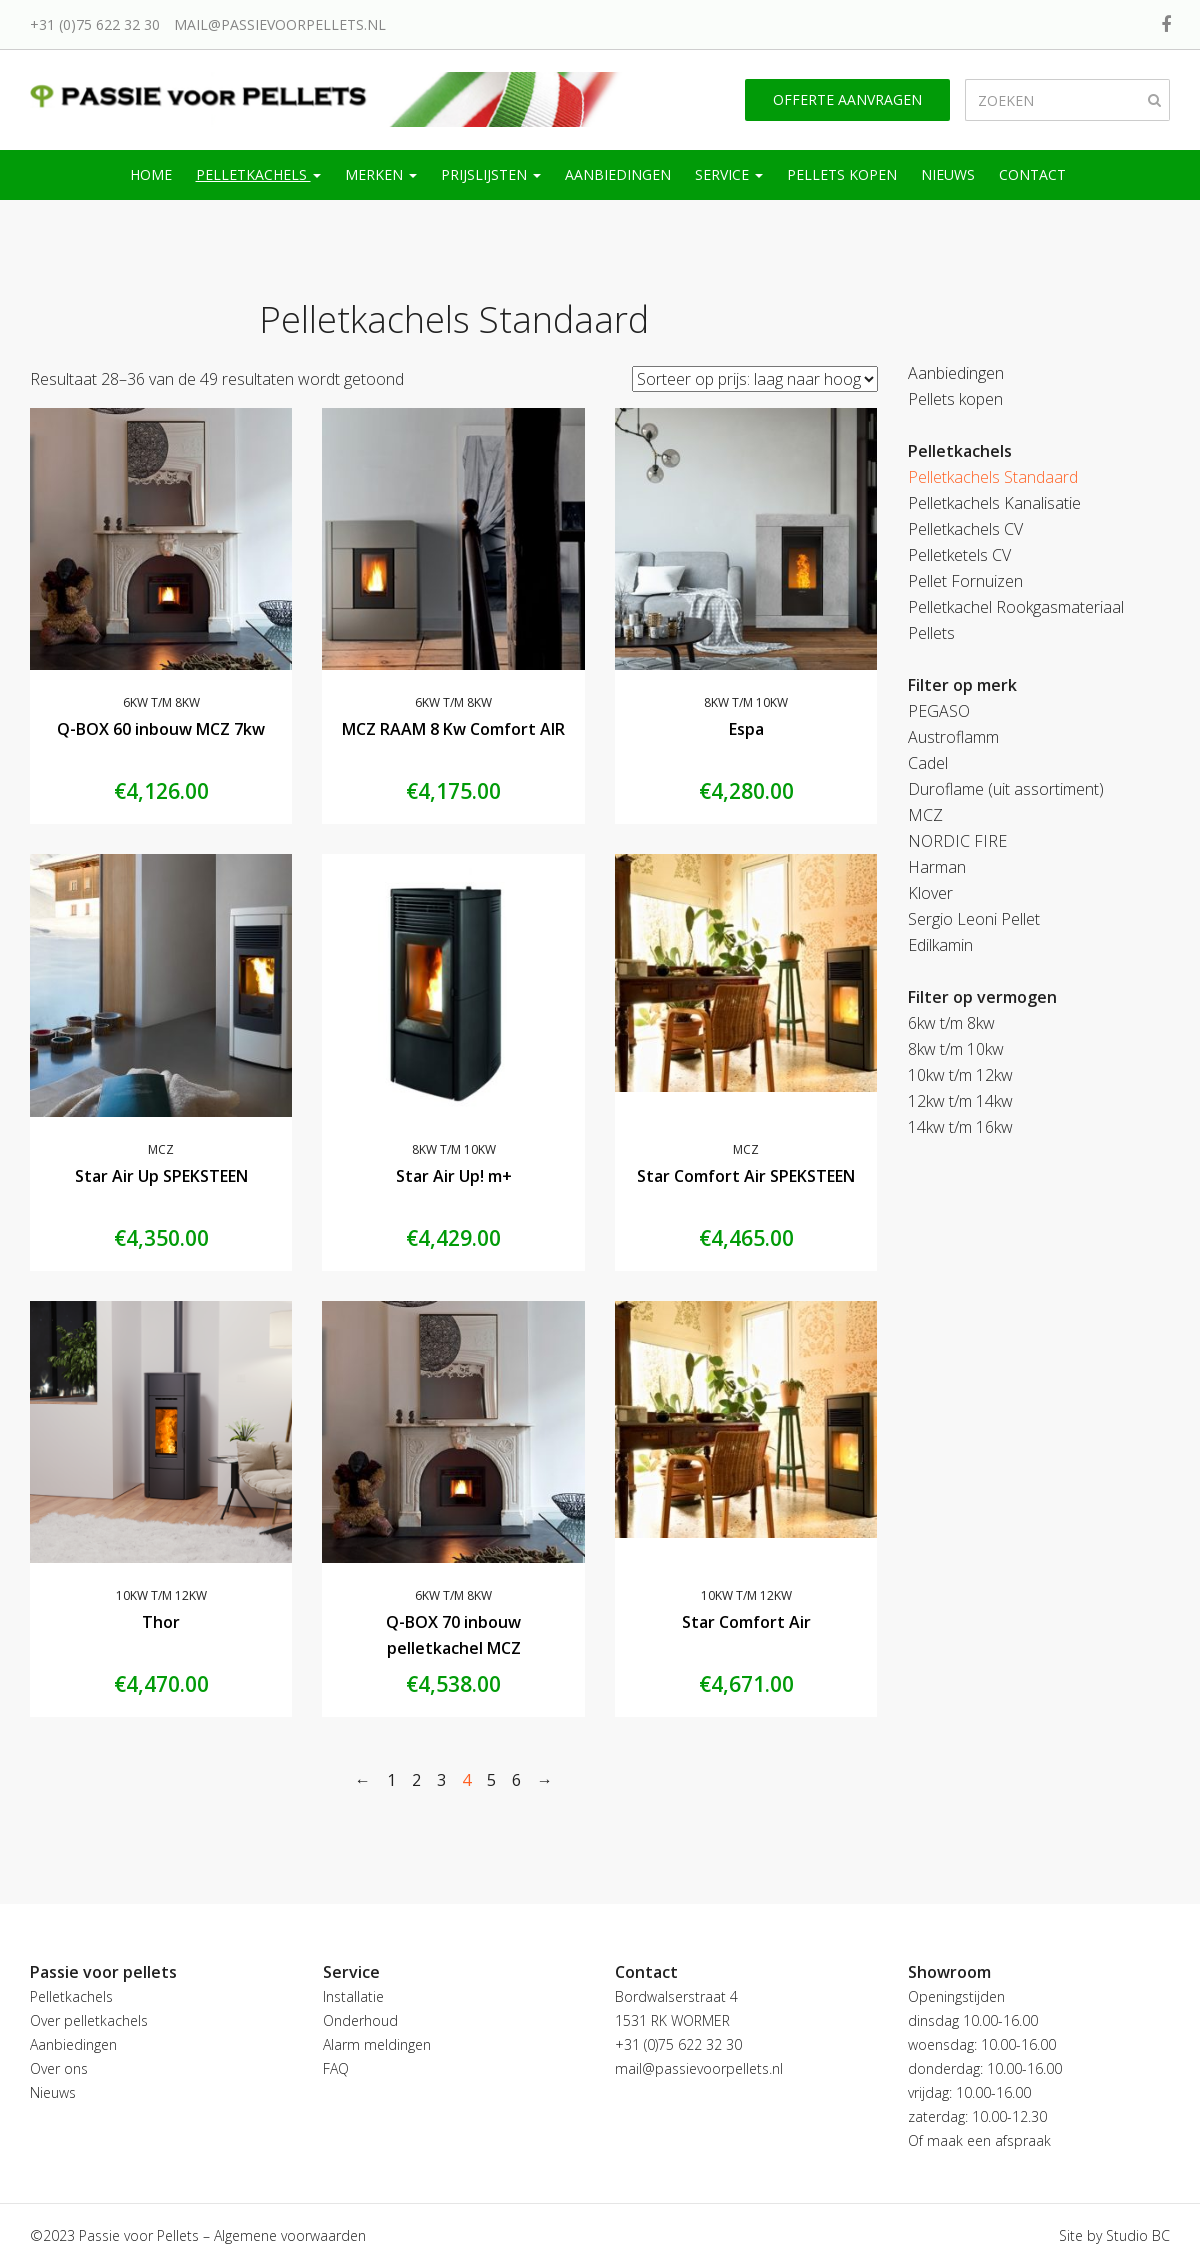  What do you see at coordinates (842, 174) in the screenshot?
I see `Pellets kopen` at bounding box center [842, 174].